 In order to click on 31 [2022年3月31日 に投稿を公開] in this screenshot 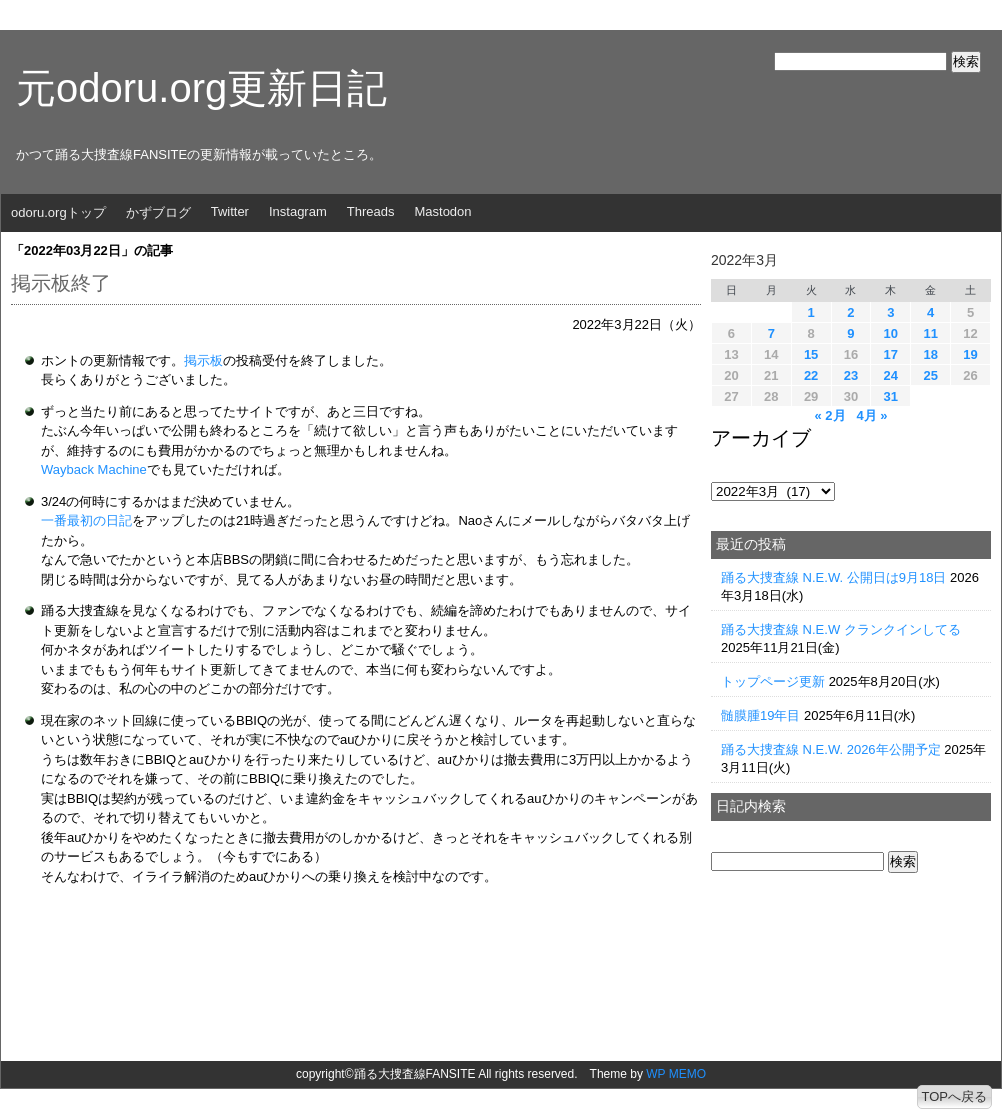, I will do `click(891, 396)`.